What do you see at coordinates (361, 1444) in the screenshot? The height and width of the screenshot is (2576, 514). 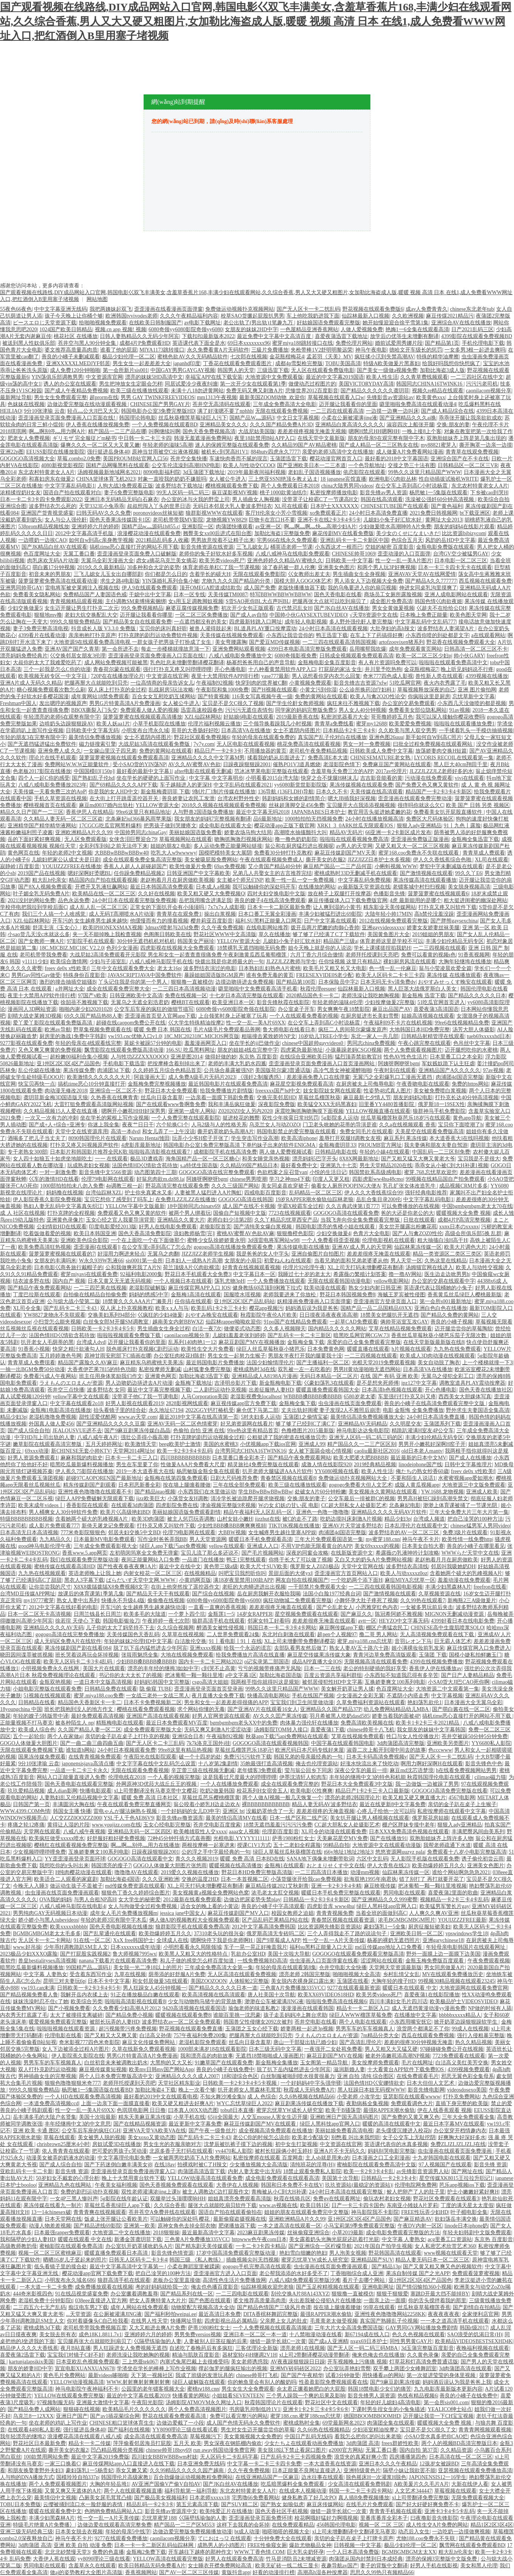 I see `精产国品久久一二三产区区别` at bounding box center [361, 1444].